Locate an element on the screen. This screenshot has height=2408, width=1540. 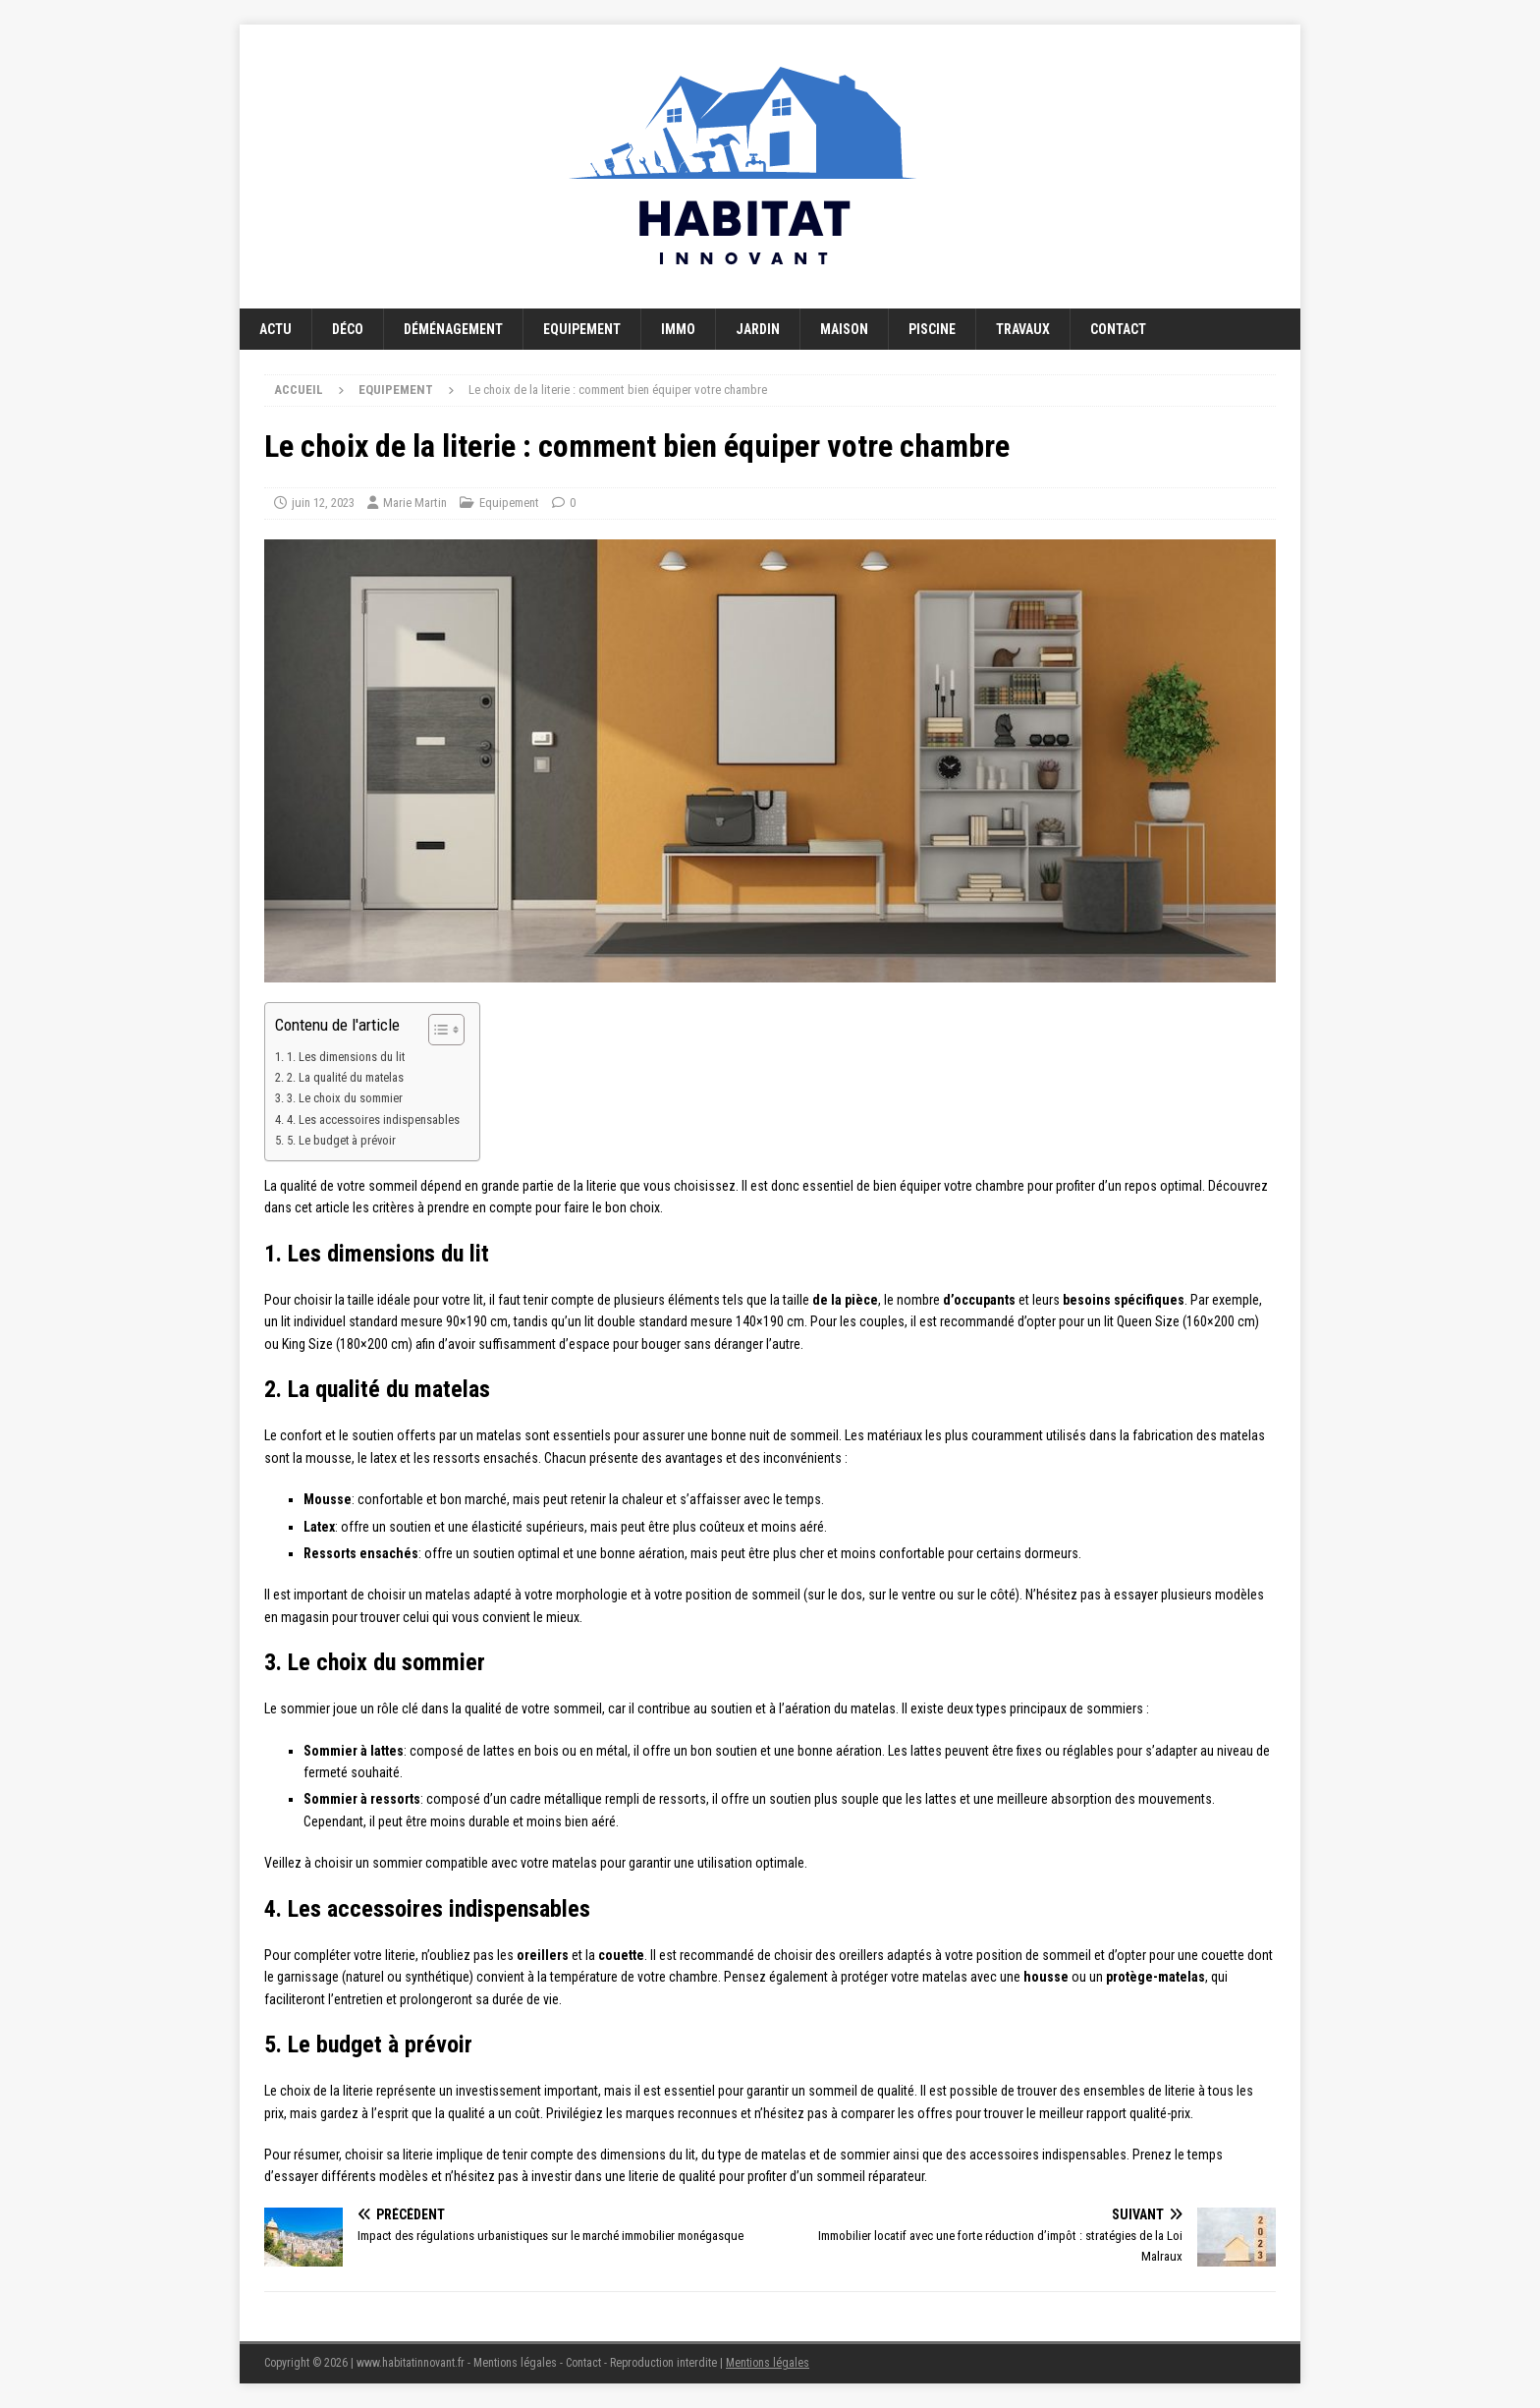
Mentions légales is located at coordinates (767, 2363).